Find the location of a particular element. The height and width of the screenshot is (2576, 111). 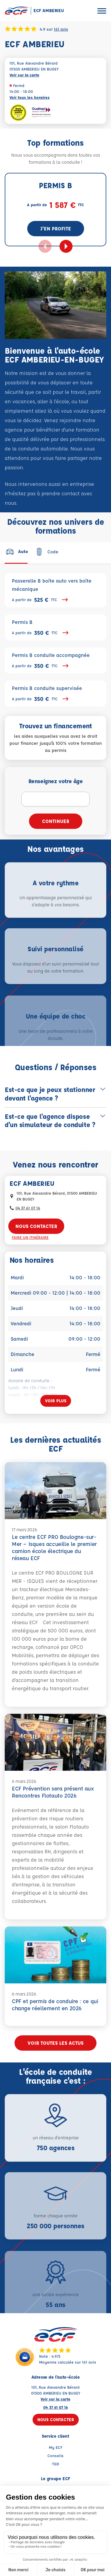

[Voir plus] is located at coordinates (55, 1401).